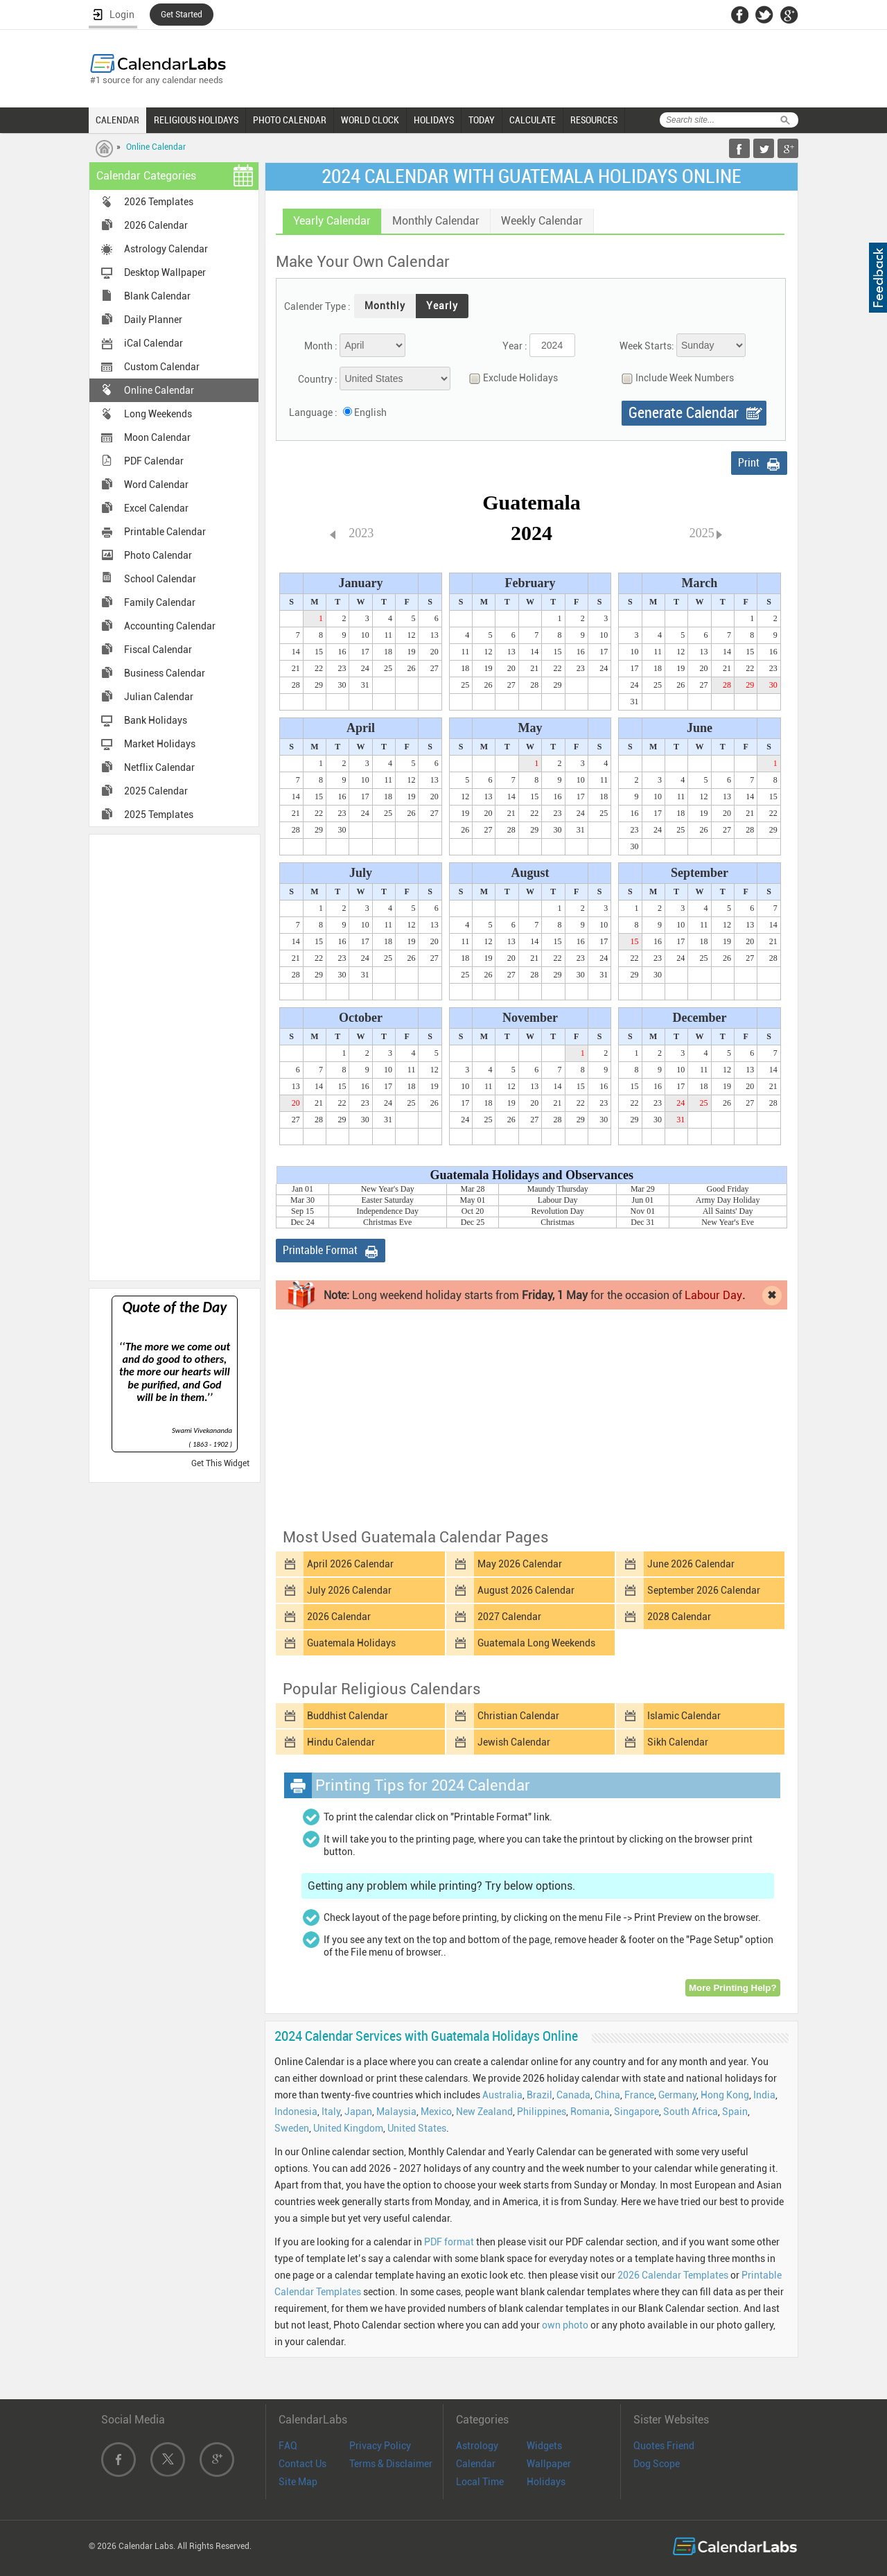  Describe the element at coordinates (728, 1200) in the screenshot. I see `Army Day Holiday` at that location.